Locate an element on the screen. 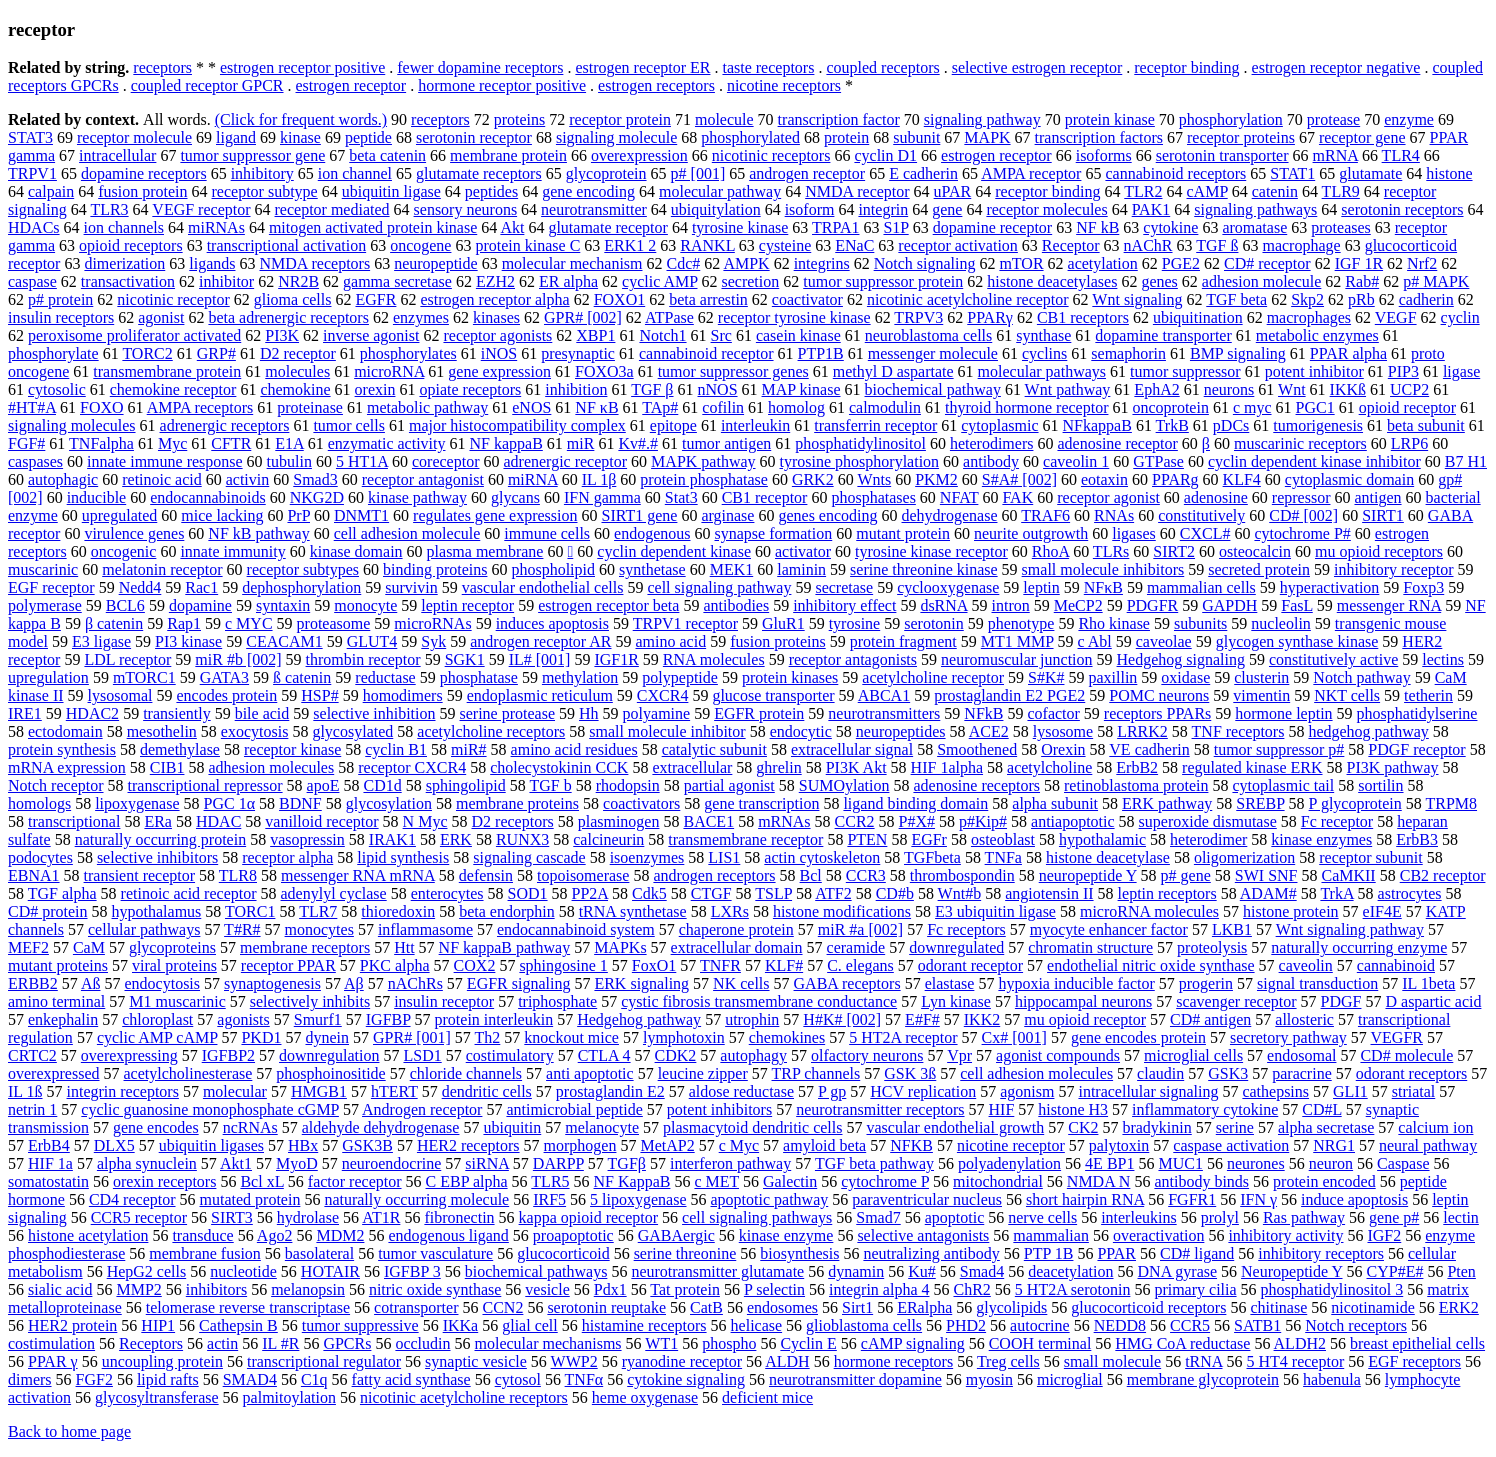 The width and height of the screenshot is (1496, 1457). palmitoylation is located at coordinates (289, 1397).